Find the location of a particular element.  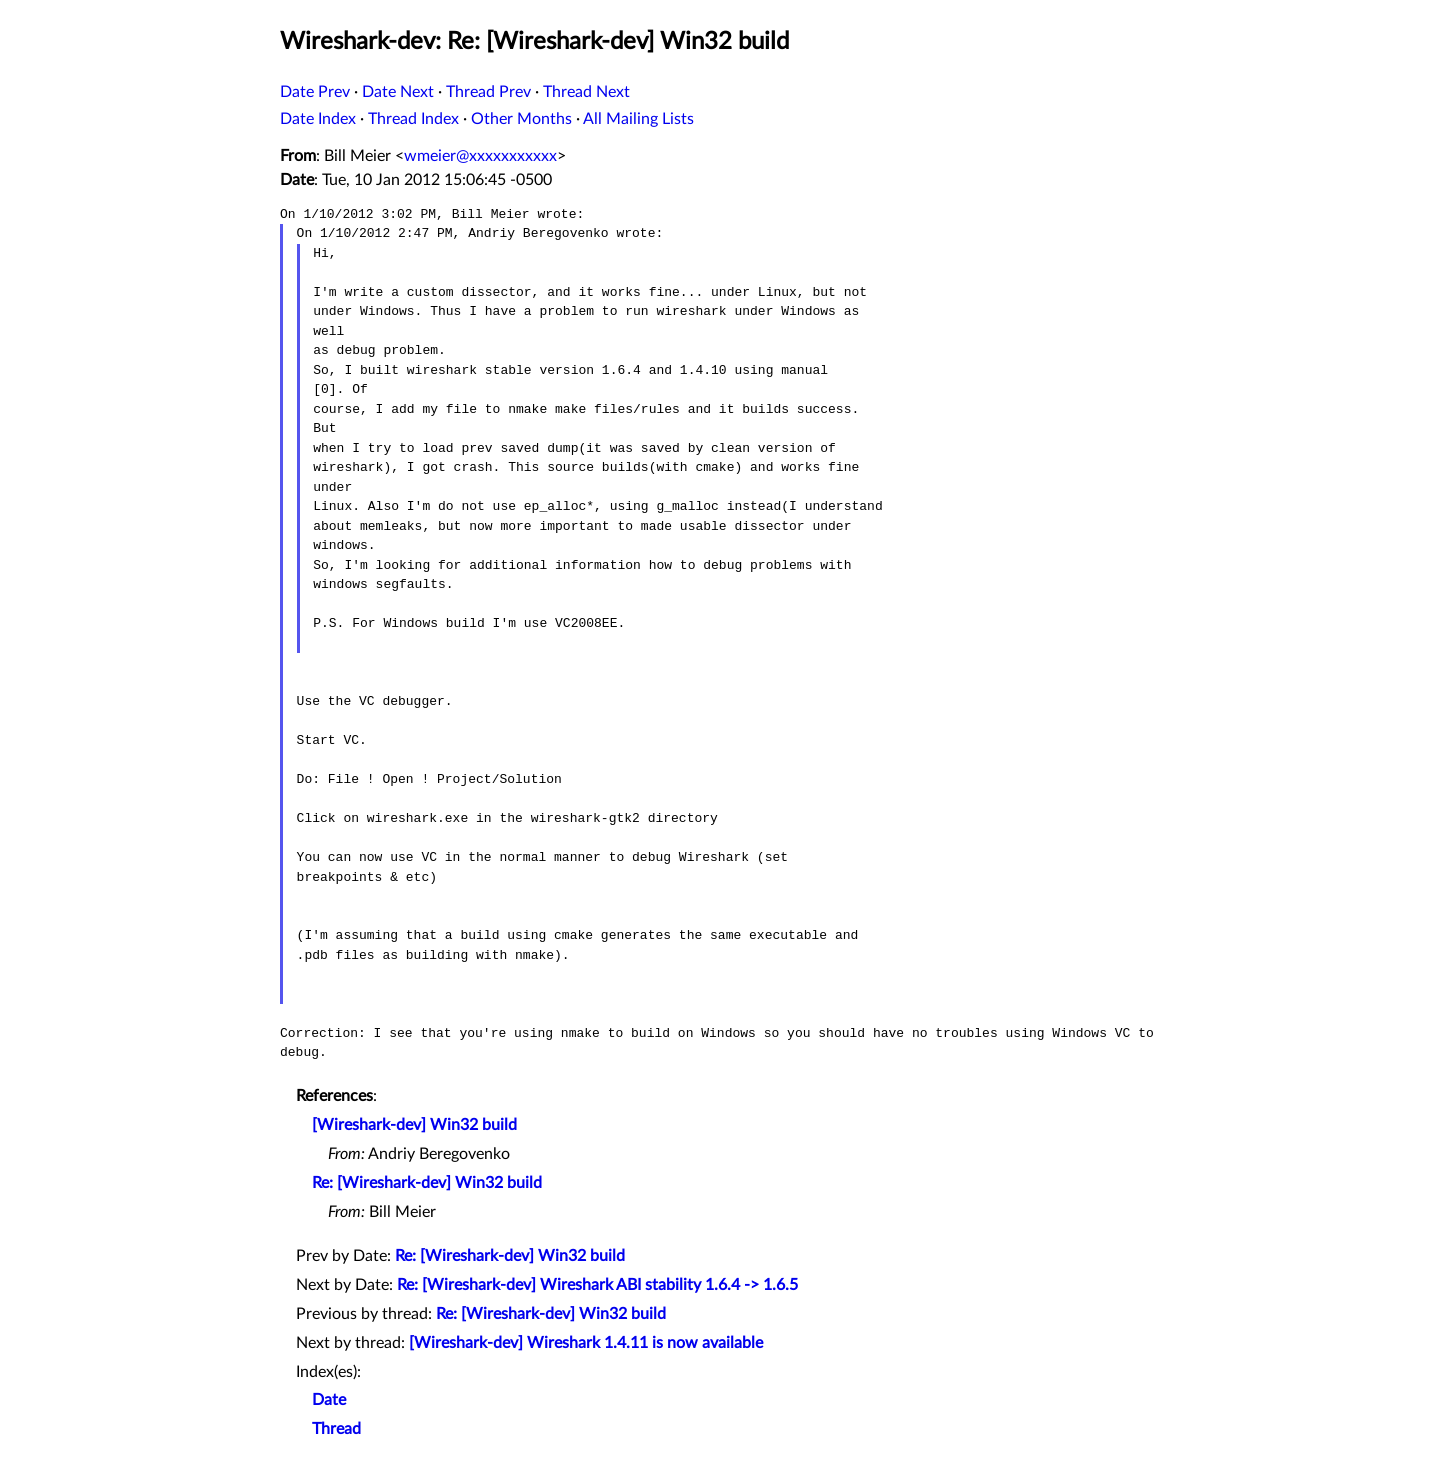

[Wireshark-dev] Wireshark 1.4.11 is now available is located at coordinates (586, 1343).